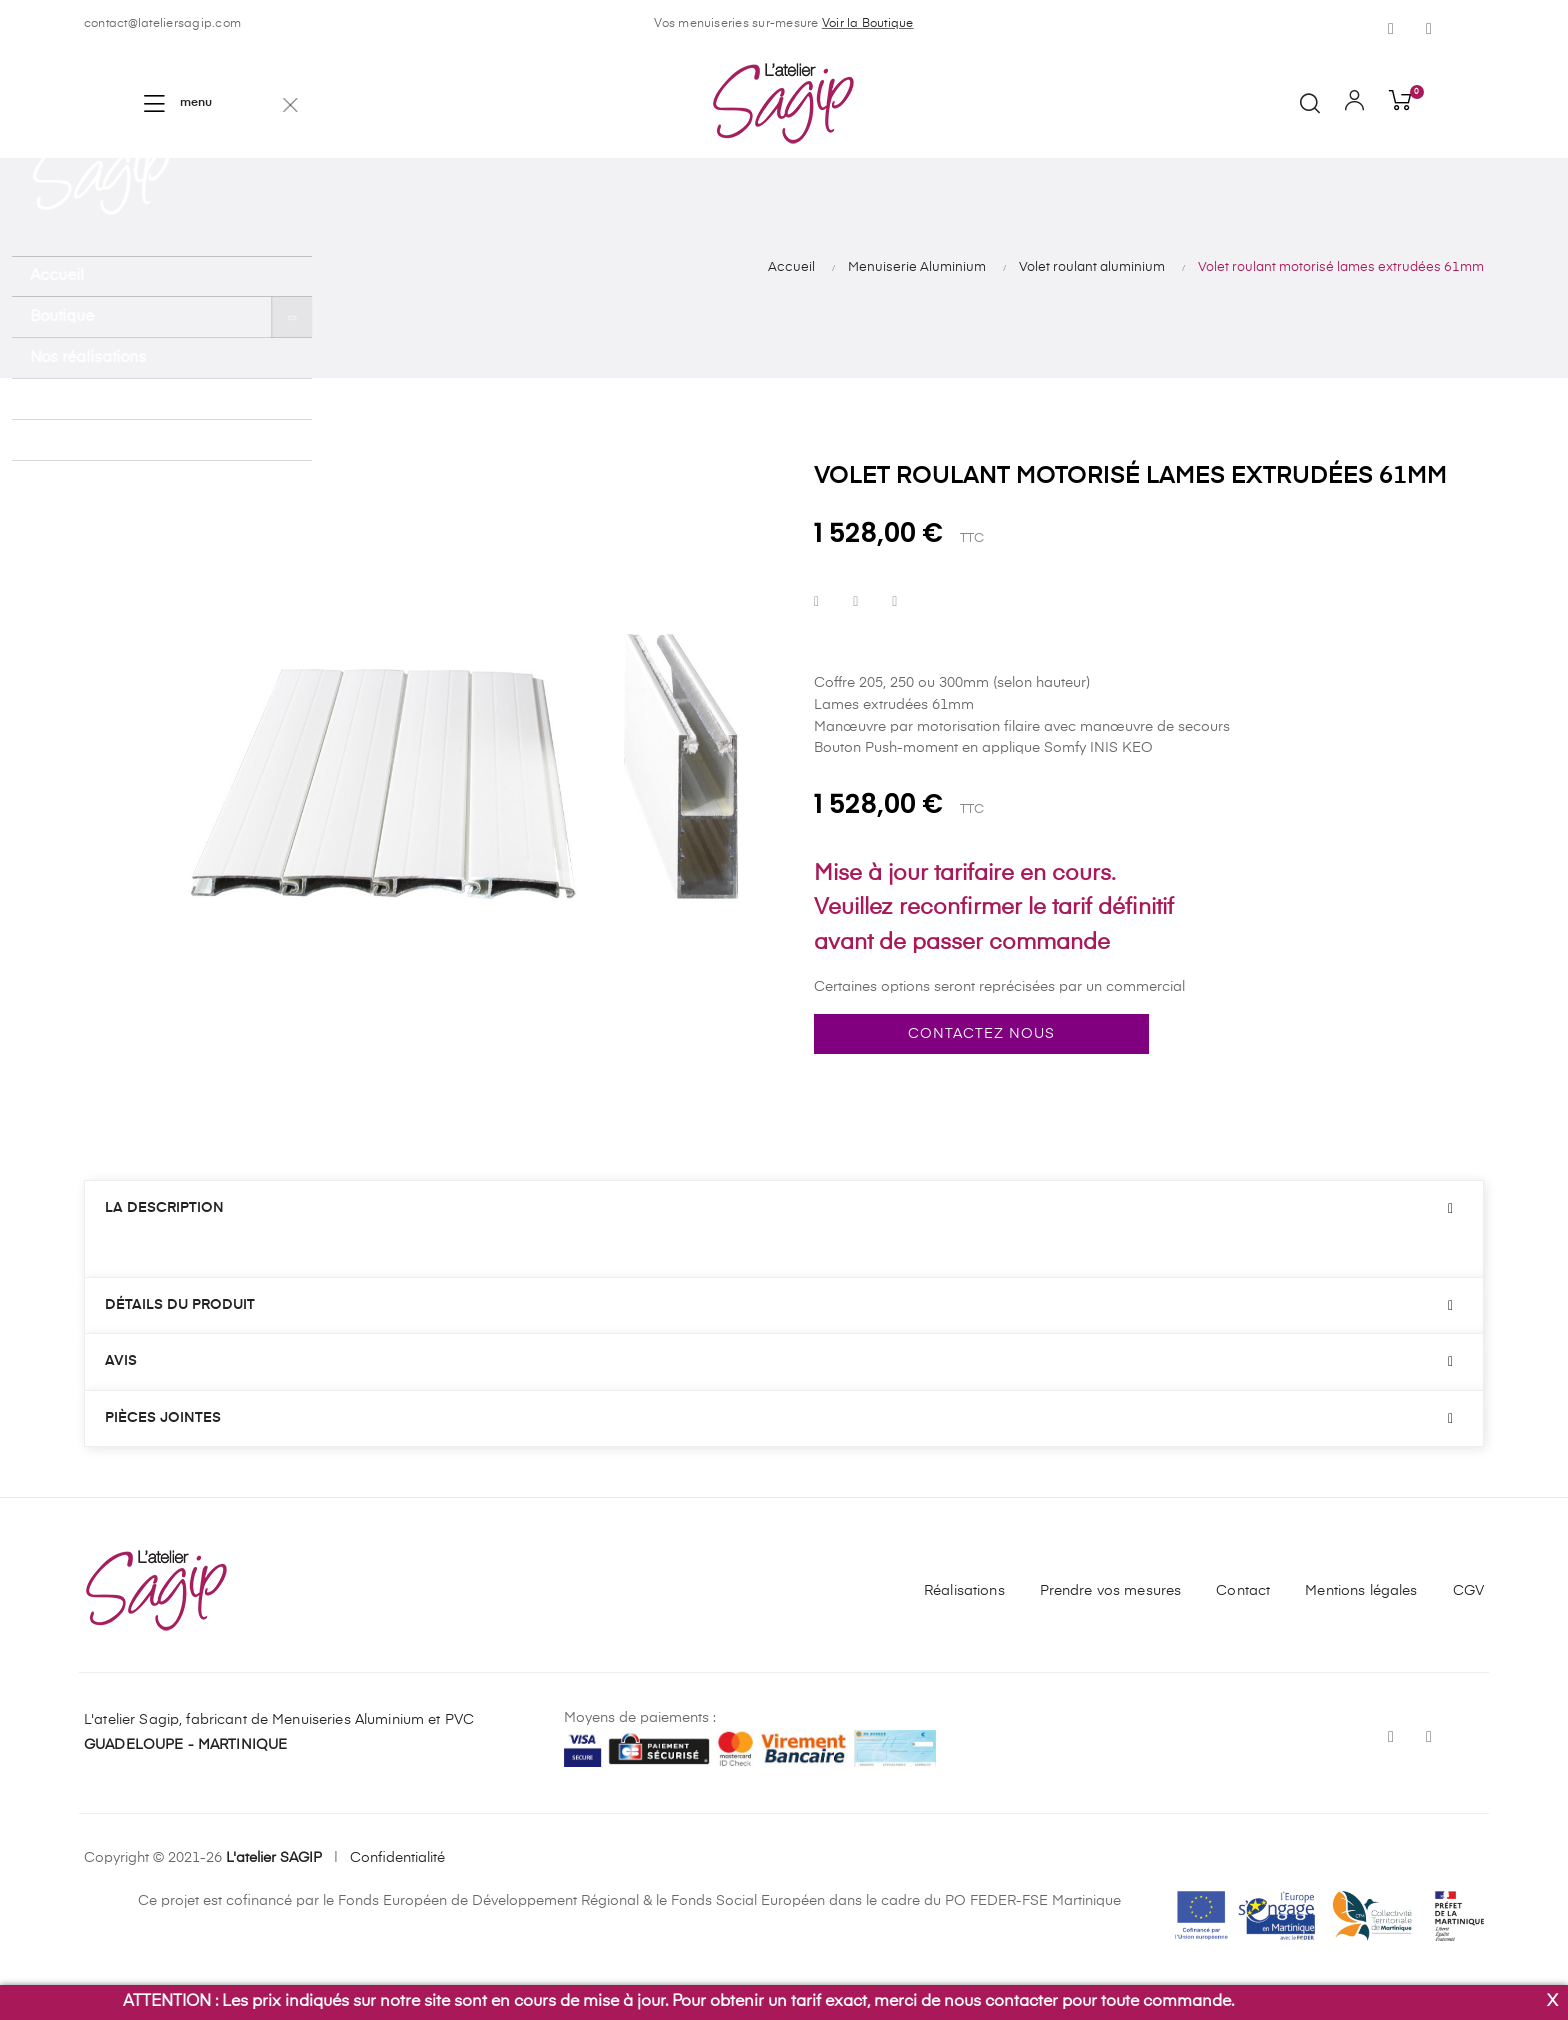 The image size is (1568, 2020). What do you see at coordinates (784, 1208) in the screenshot?
I see `[tab]` at bounding box center [784, 1208].